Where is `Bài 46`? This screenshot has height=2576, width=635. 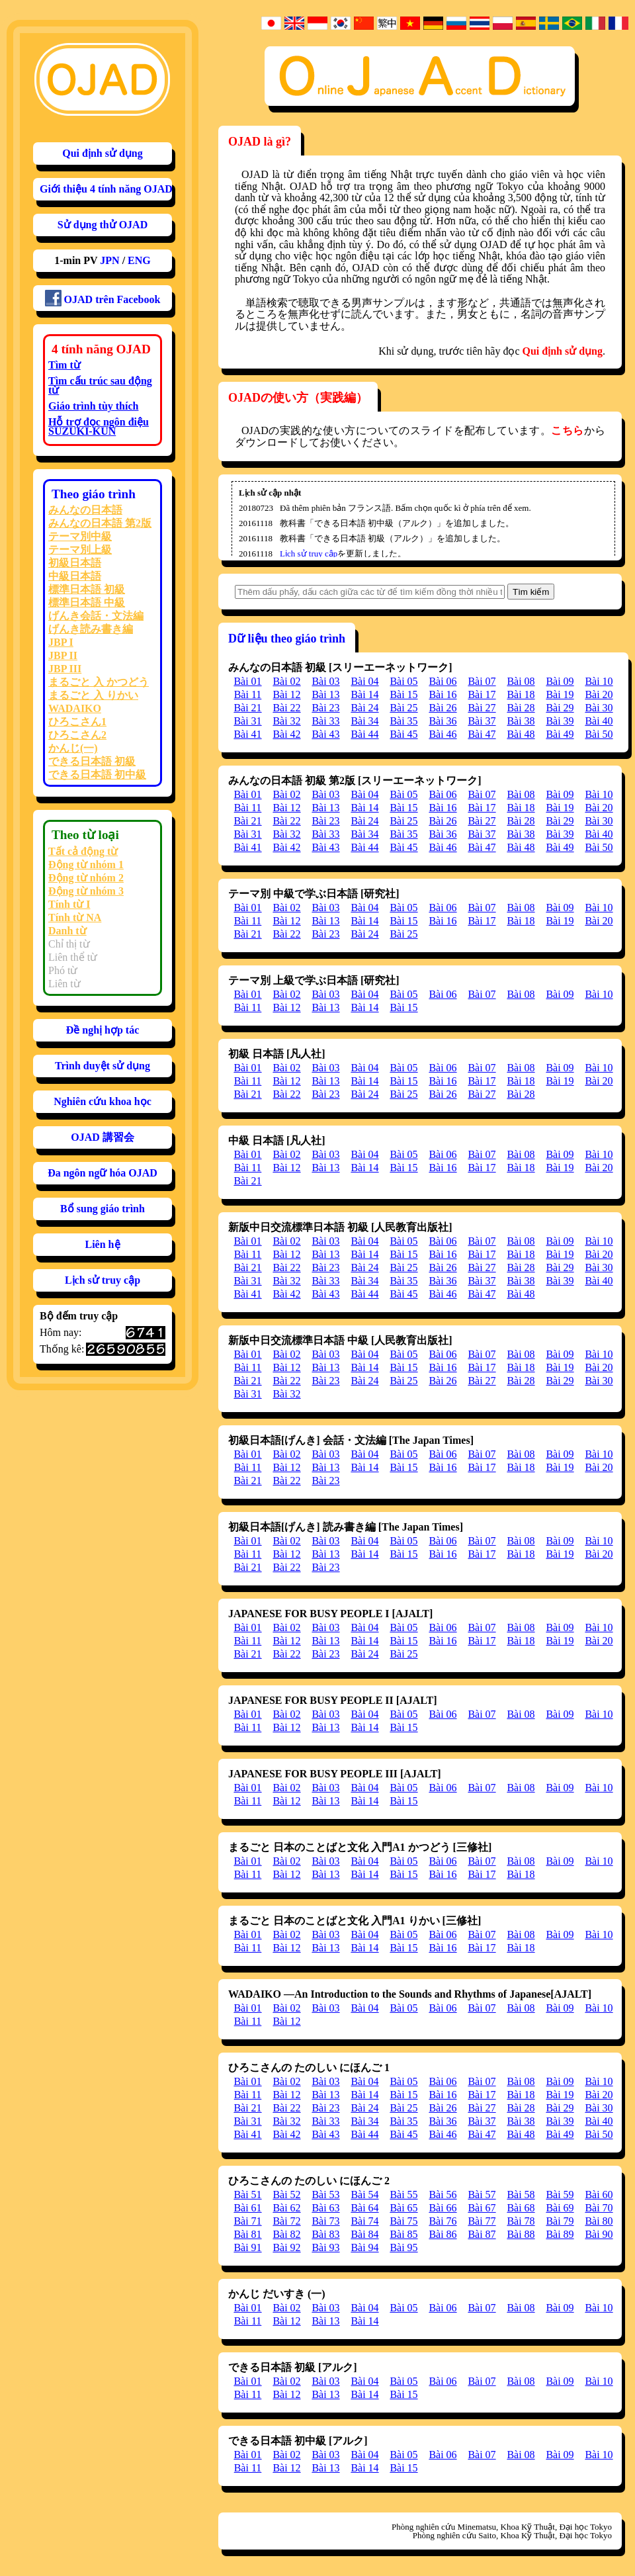
Bài 46 is located at coordinates (442, 734).